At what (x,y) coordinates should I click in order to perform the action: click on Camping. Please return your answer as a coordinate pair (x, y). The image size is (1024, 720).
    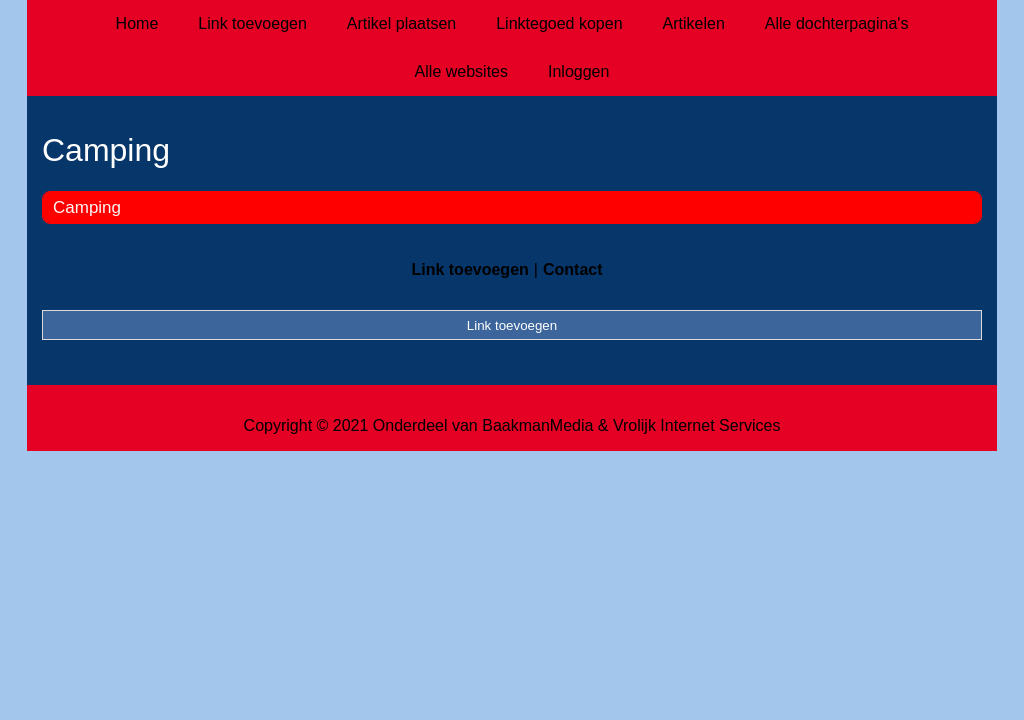
    Looking at the image, I should click on (87, 207).